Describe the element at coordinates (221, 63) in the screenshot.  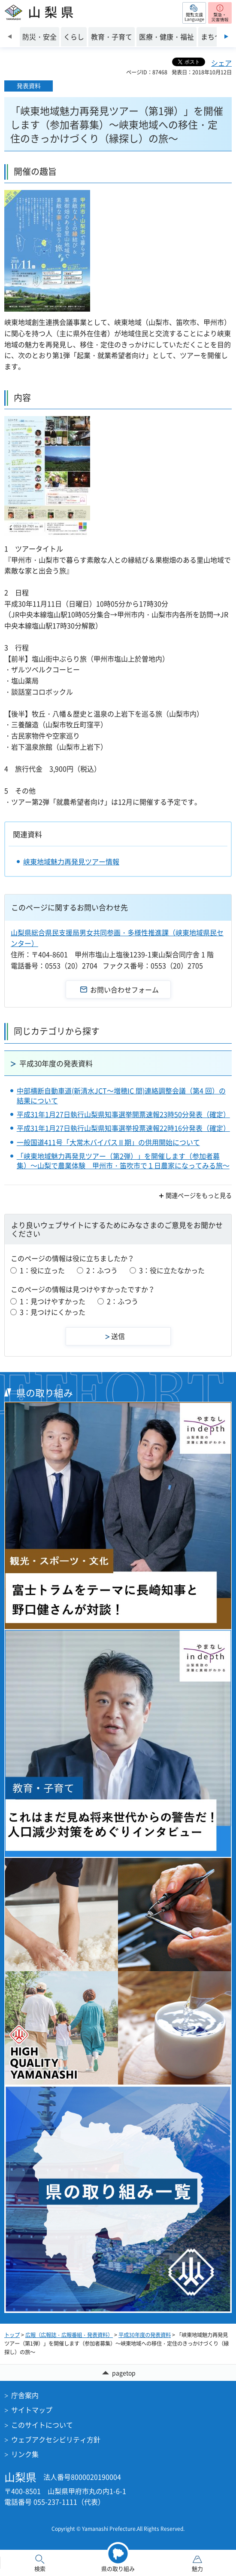
I see `シェア` at that location.